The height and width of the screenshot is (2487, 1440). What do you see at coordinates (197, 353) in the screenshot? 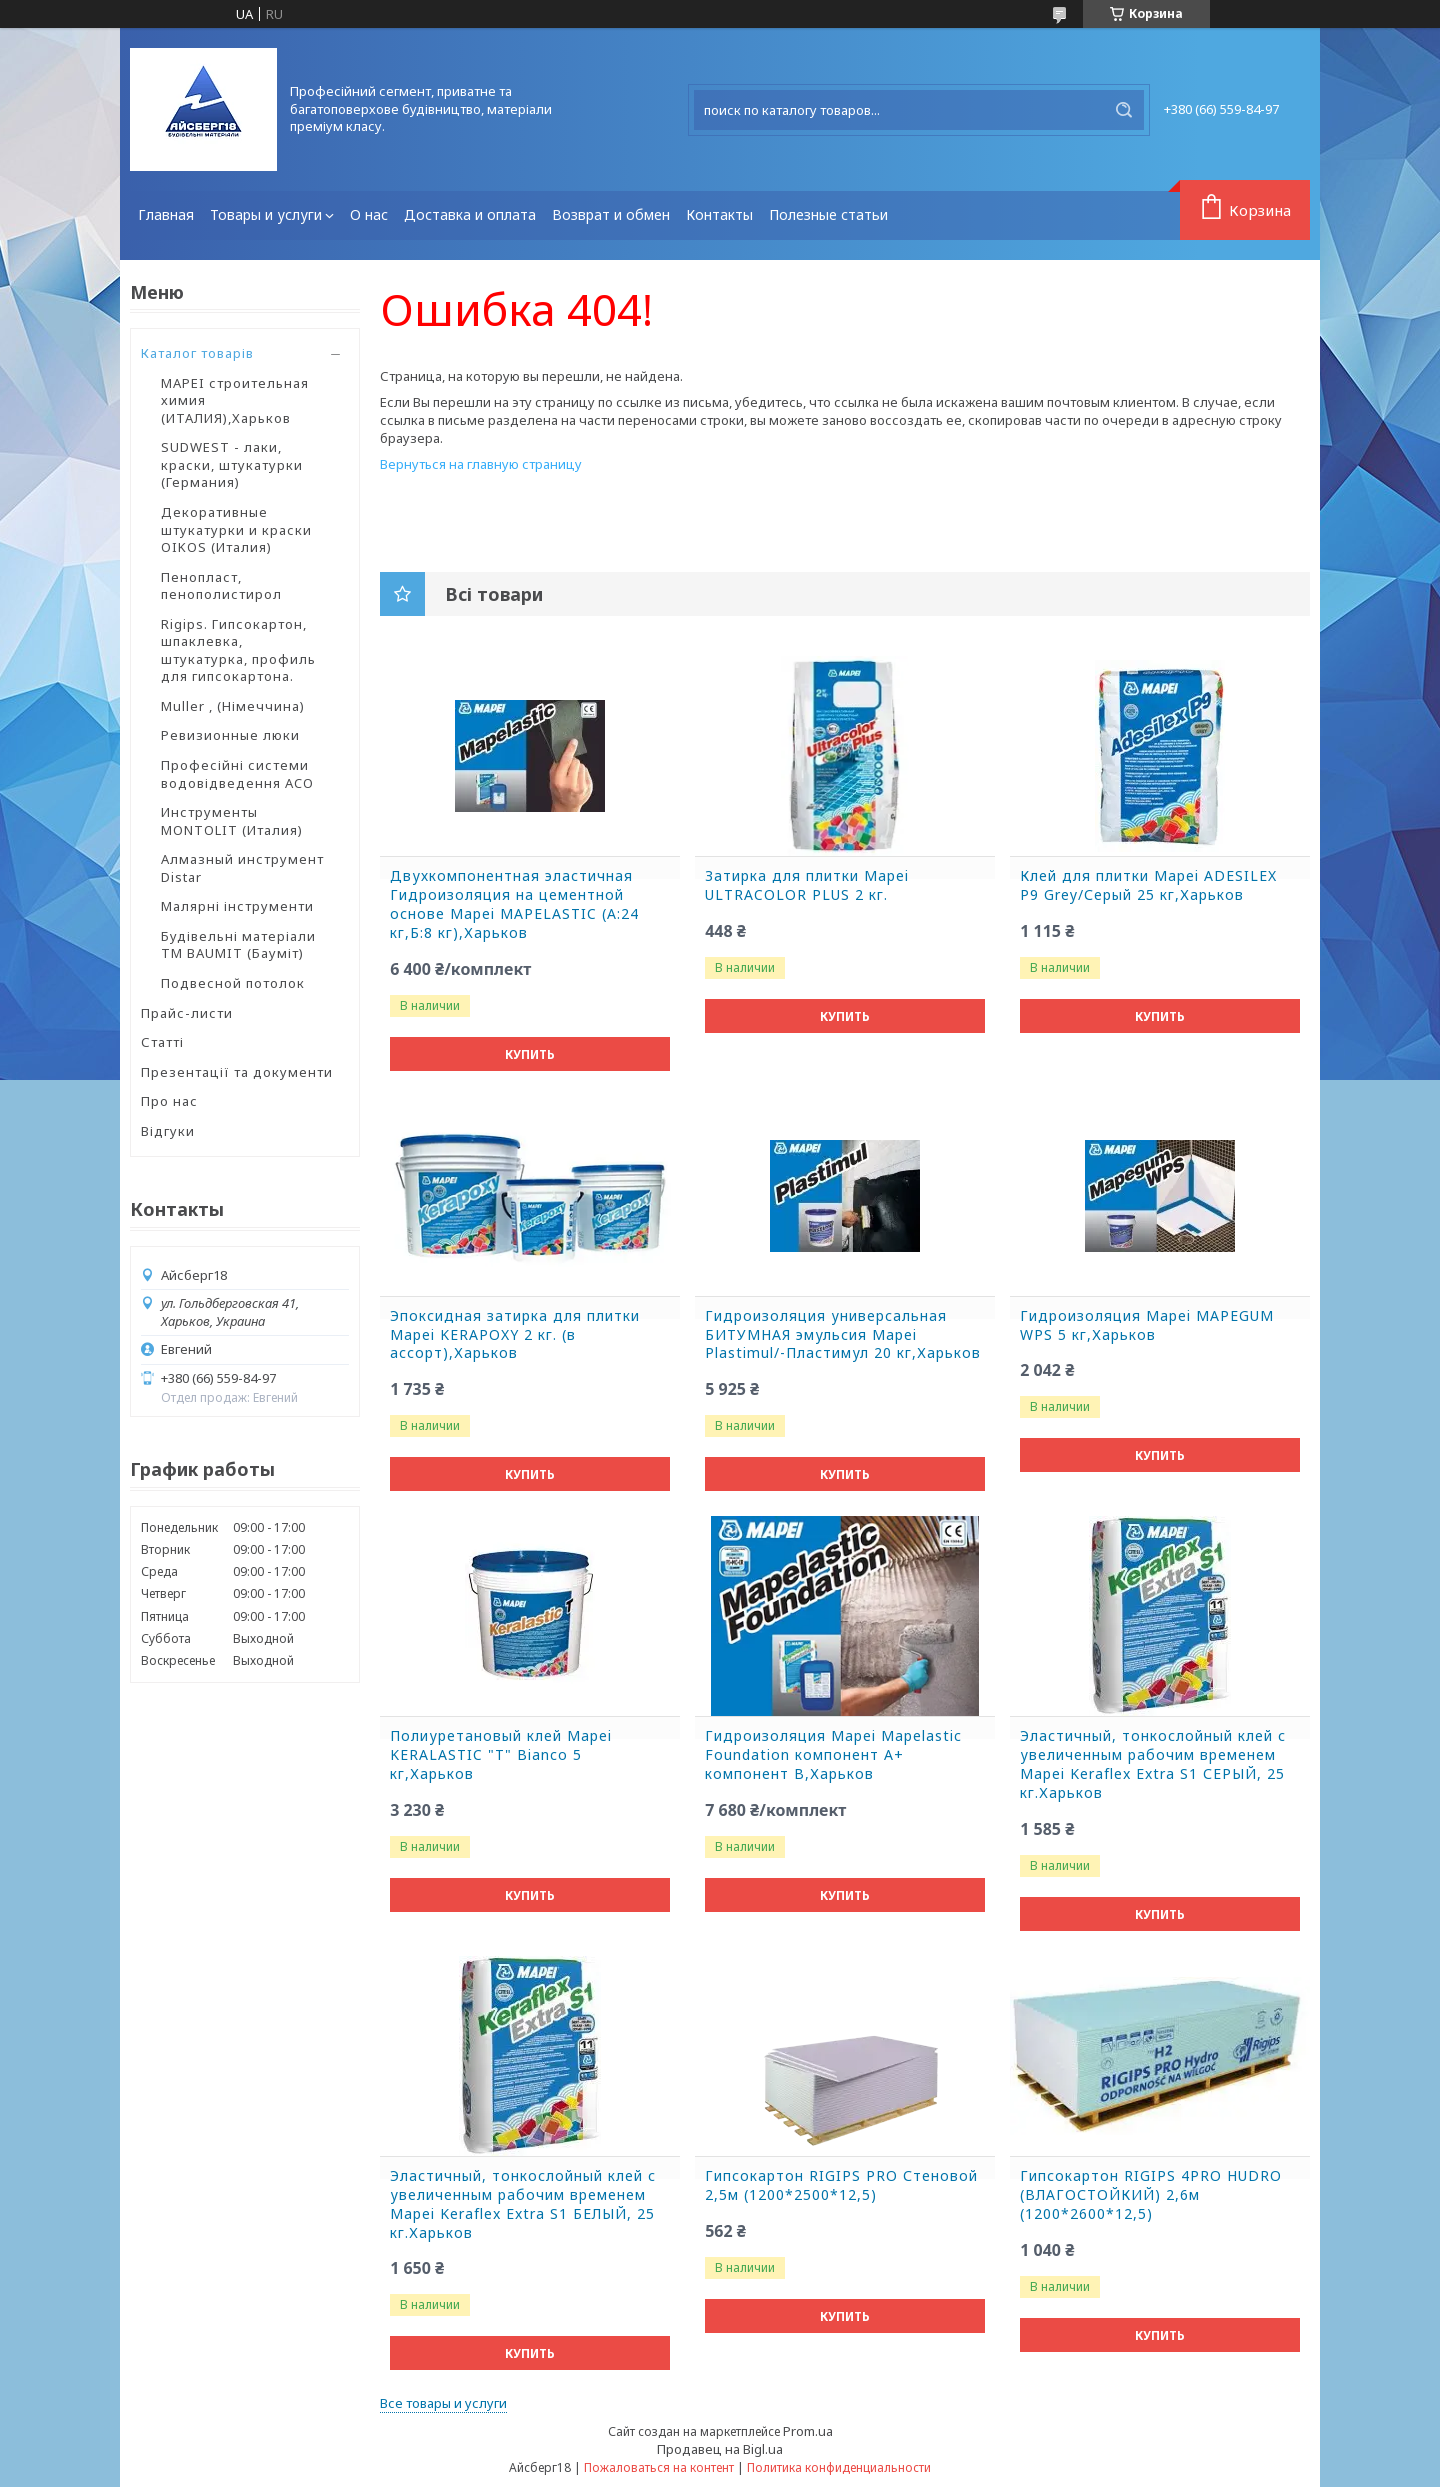
I see `Каталог товарів` at bounding box center [197, 353].